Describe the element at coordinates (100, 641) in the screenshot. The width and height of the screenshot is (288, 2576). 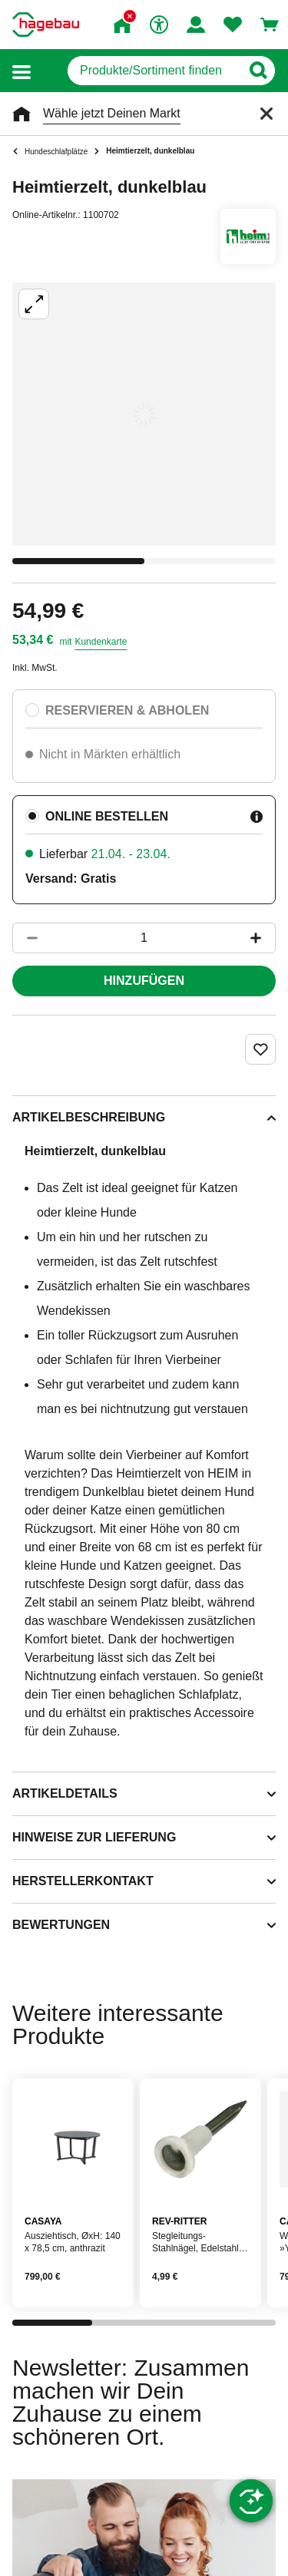
I see `Kundenkarte` at that location.